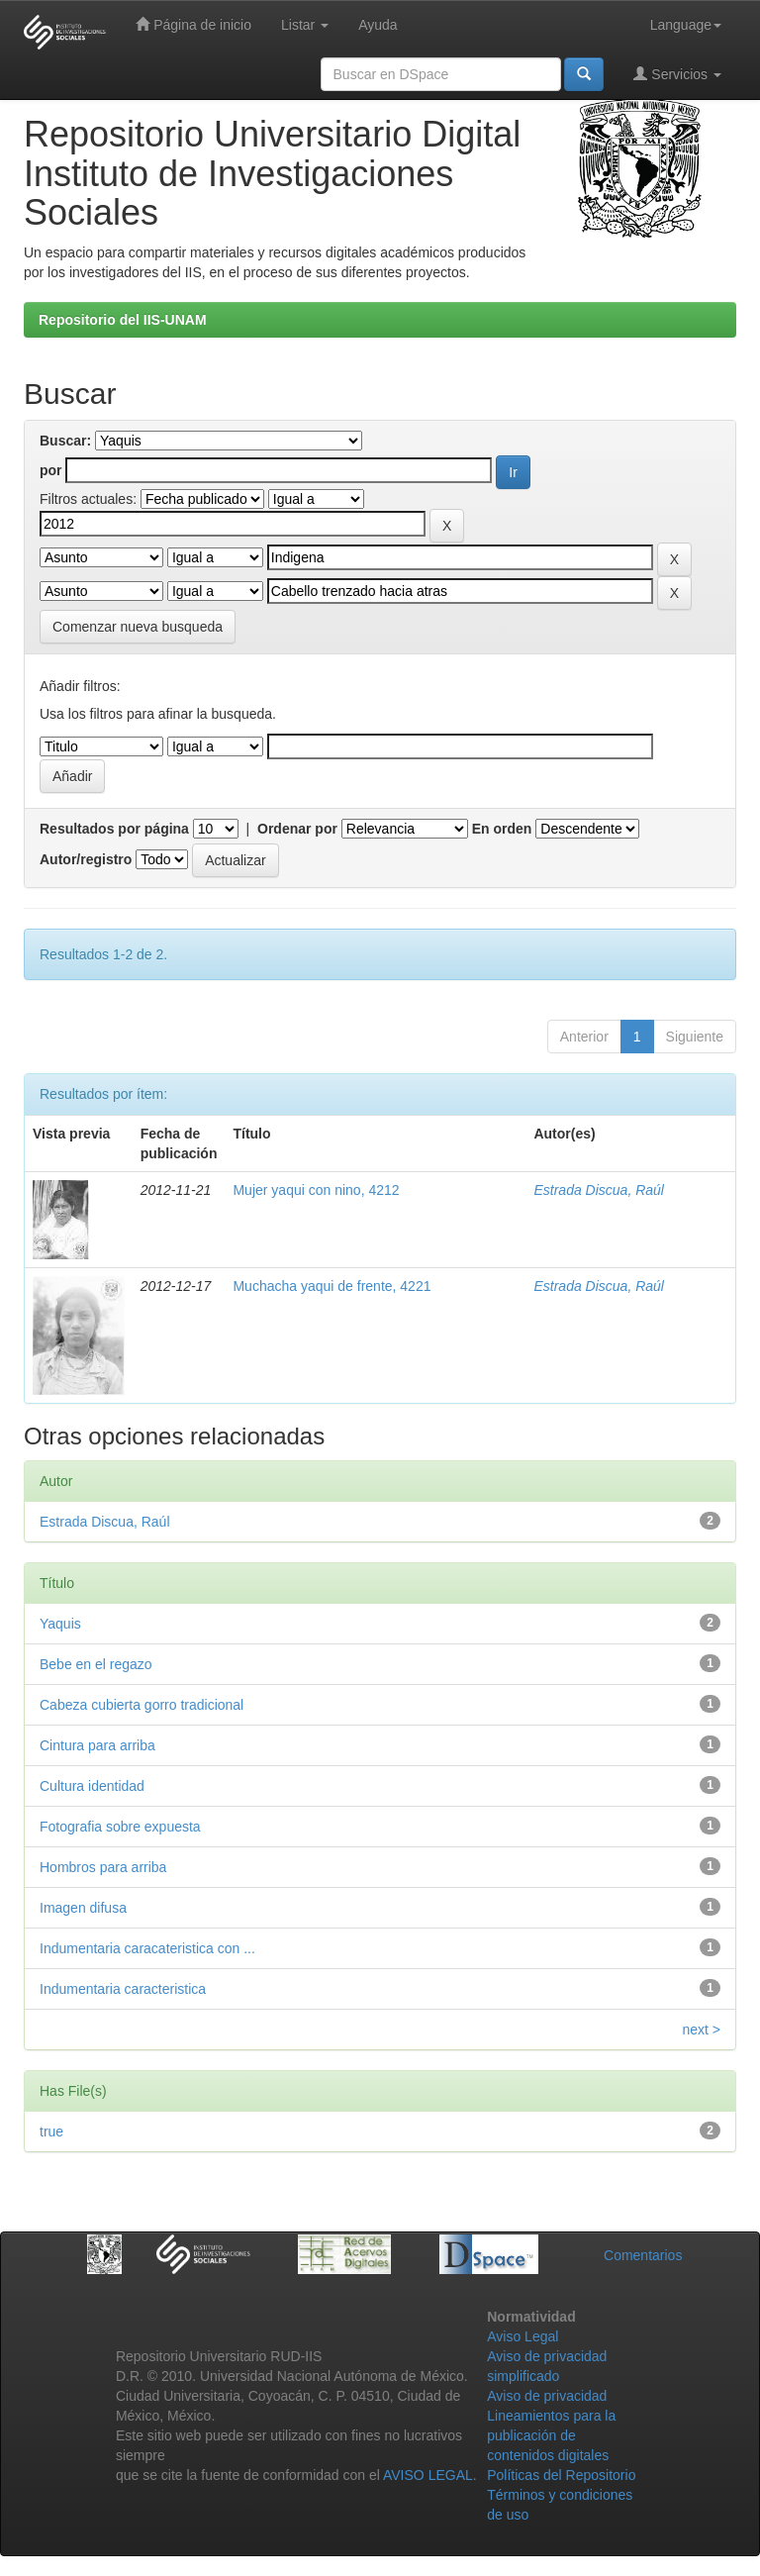 Image resolution: width=760 pixels, height=2576 pixels. I want to click on Hombros para arriba, so click(103, 1867).